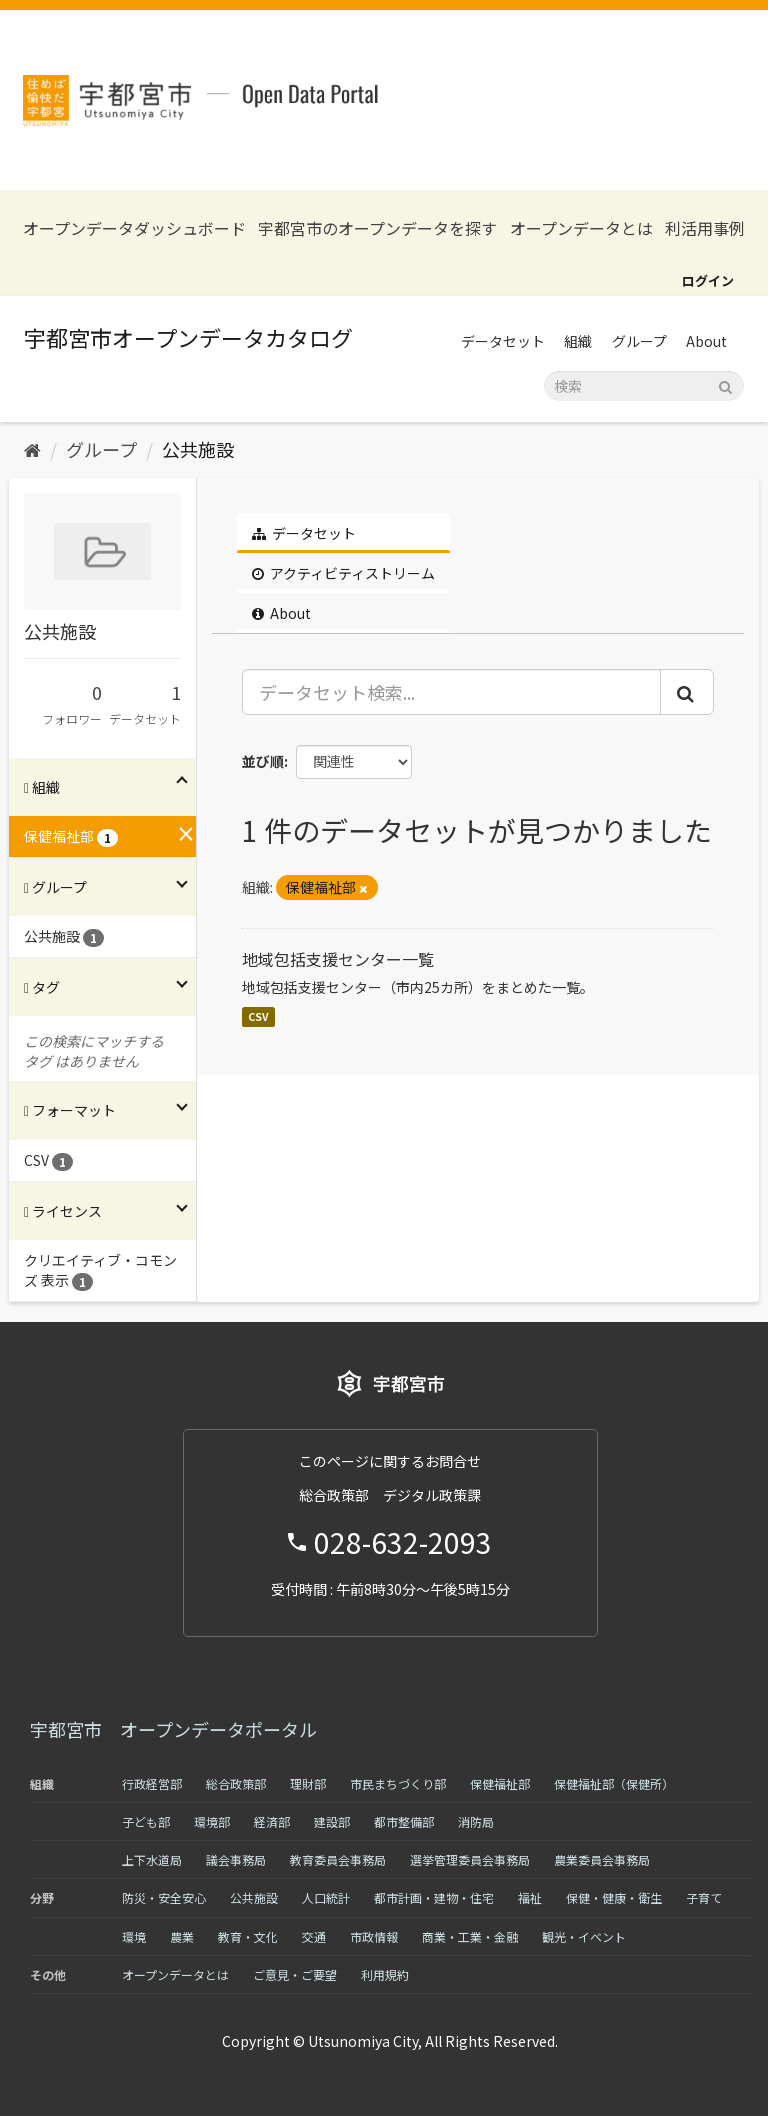  I want to click on 議会事務局, so click(236, 1859).